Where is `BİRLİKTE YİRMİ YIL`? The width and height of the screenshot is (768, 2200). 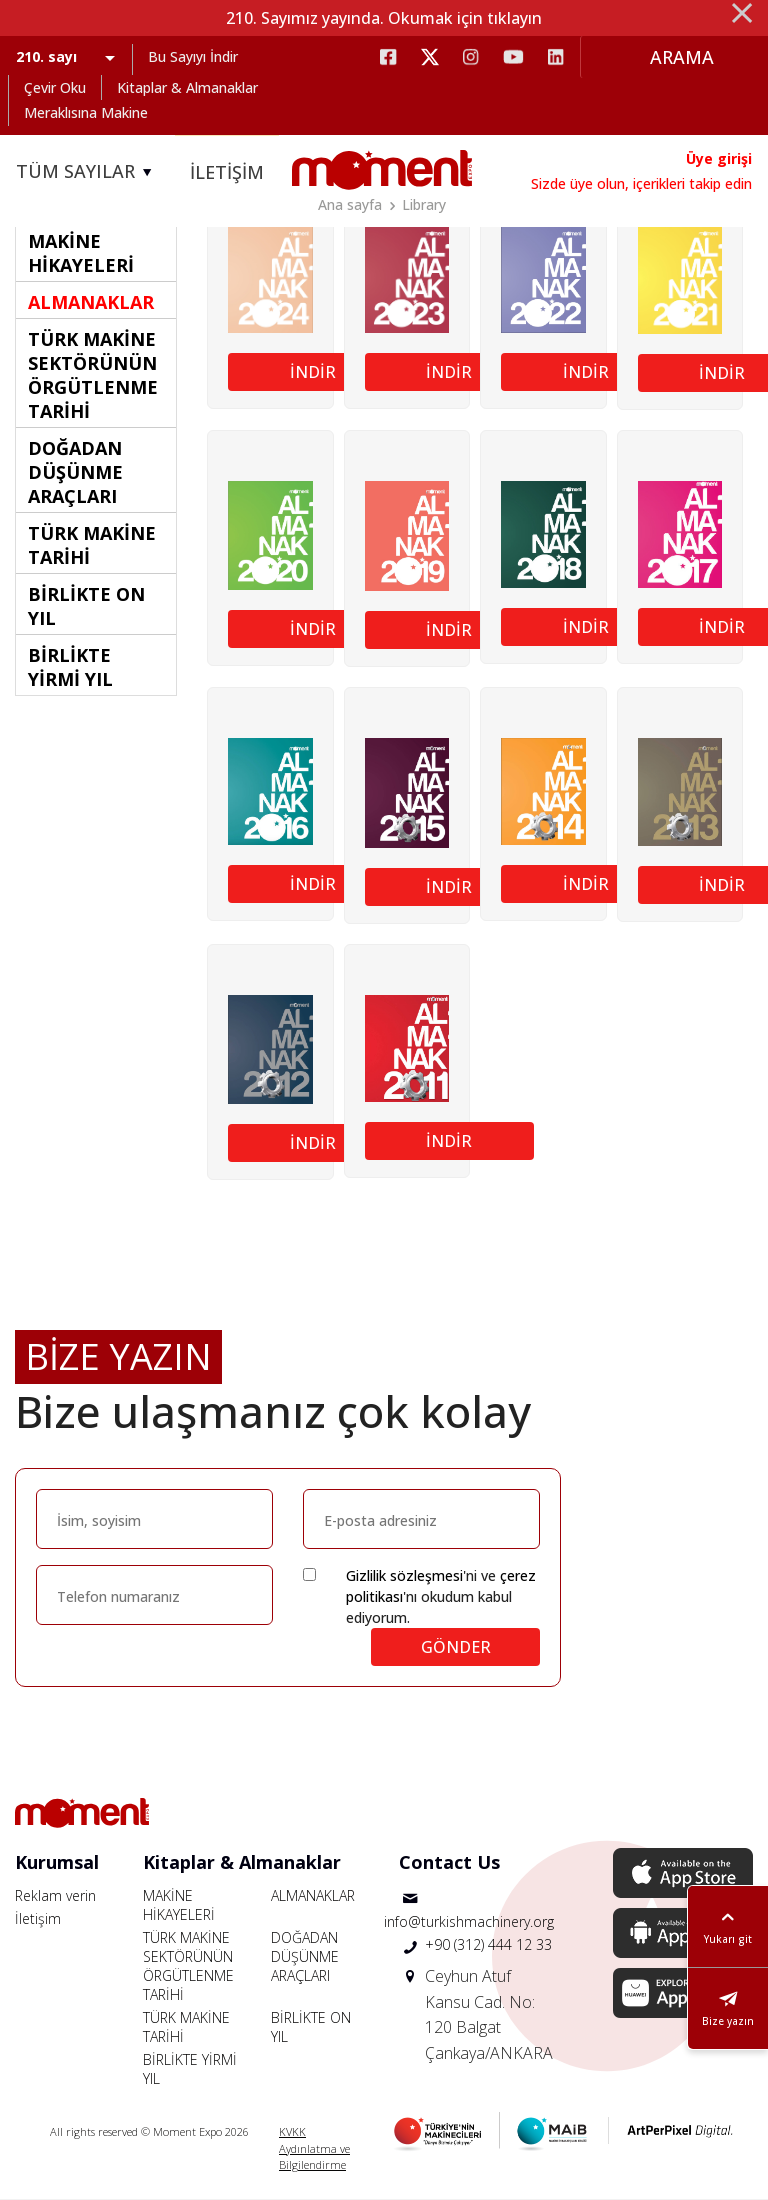 BİRLİKTE YİRMİ YIL is located at coordinates (190, 2069).